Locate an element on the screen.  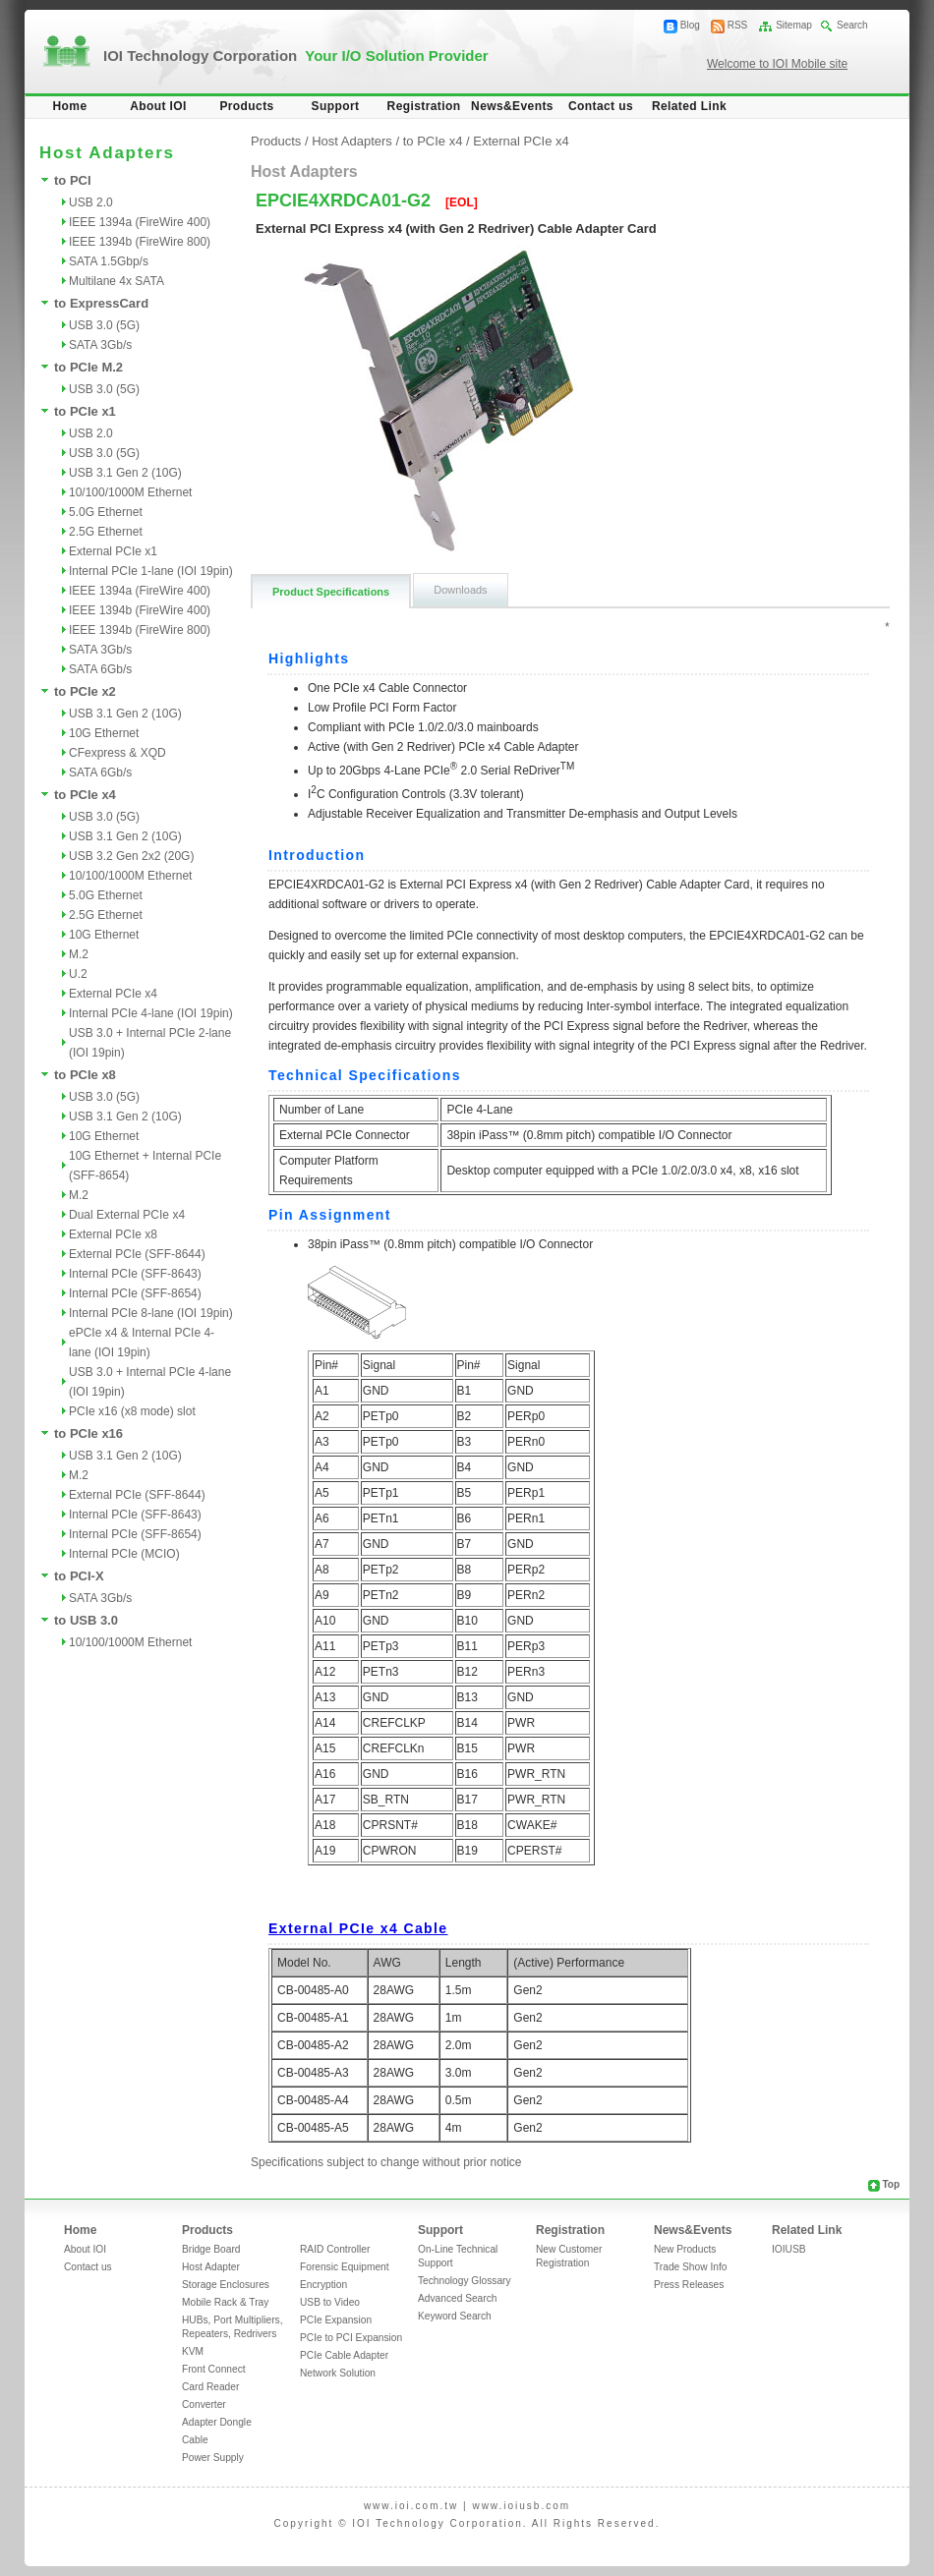
PCIe to PCI Expansion is located at coordinates (351, 2337).